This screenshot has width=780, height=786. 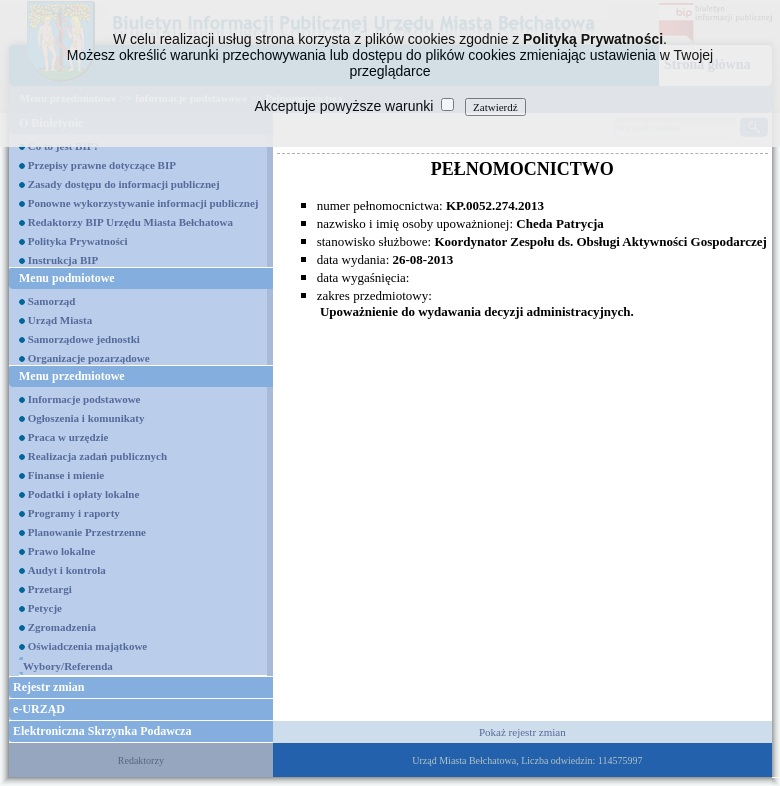 I want to click on Informacje podstawowe, so click(x=84, y=399).